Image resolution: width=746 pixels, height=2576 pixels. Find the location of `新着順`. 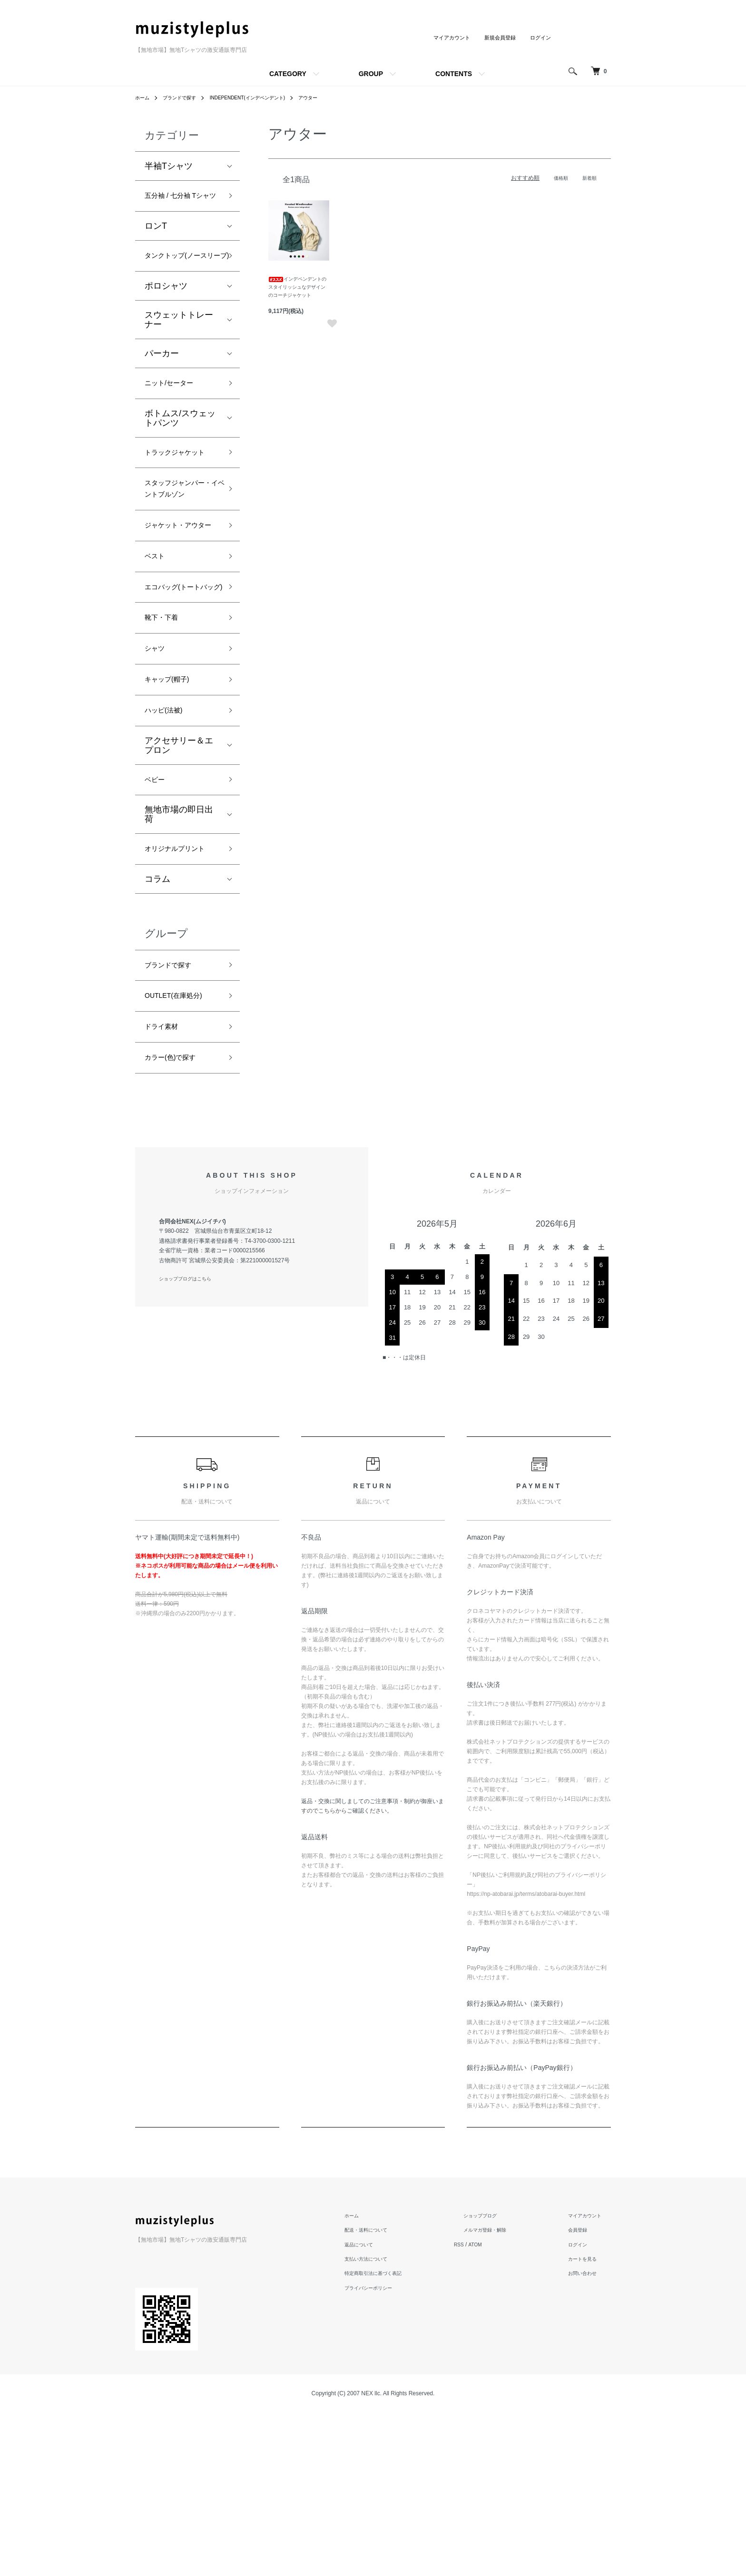

新着順 is located at coordinates (588, 178).